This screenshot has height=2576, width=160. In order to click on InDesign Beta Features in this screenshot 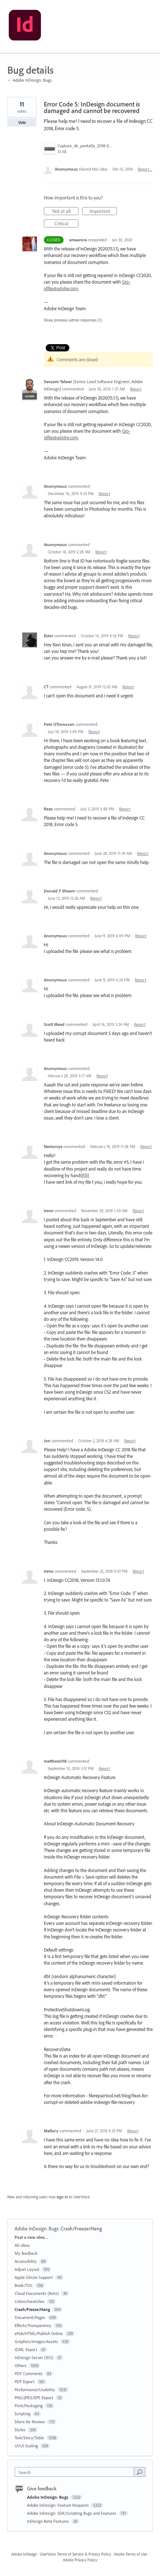, I will do `click(48, 2521)`.